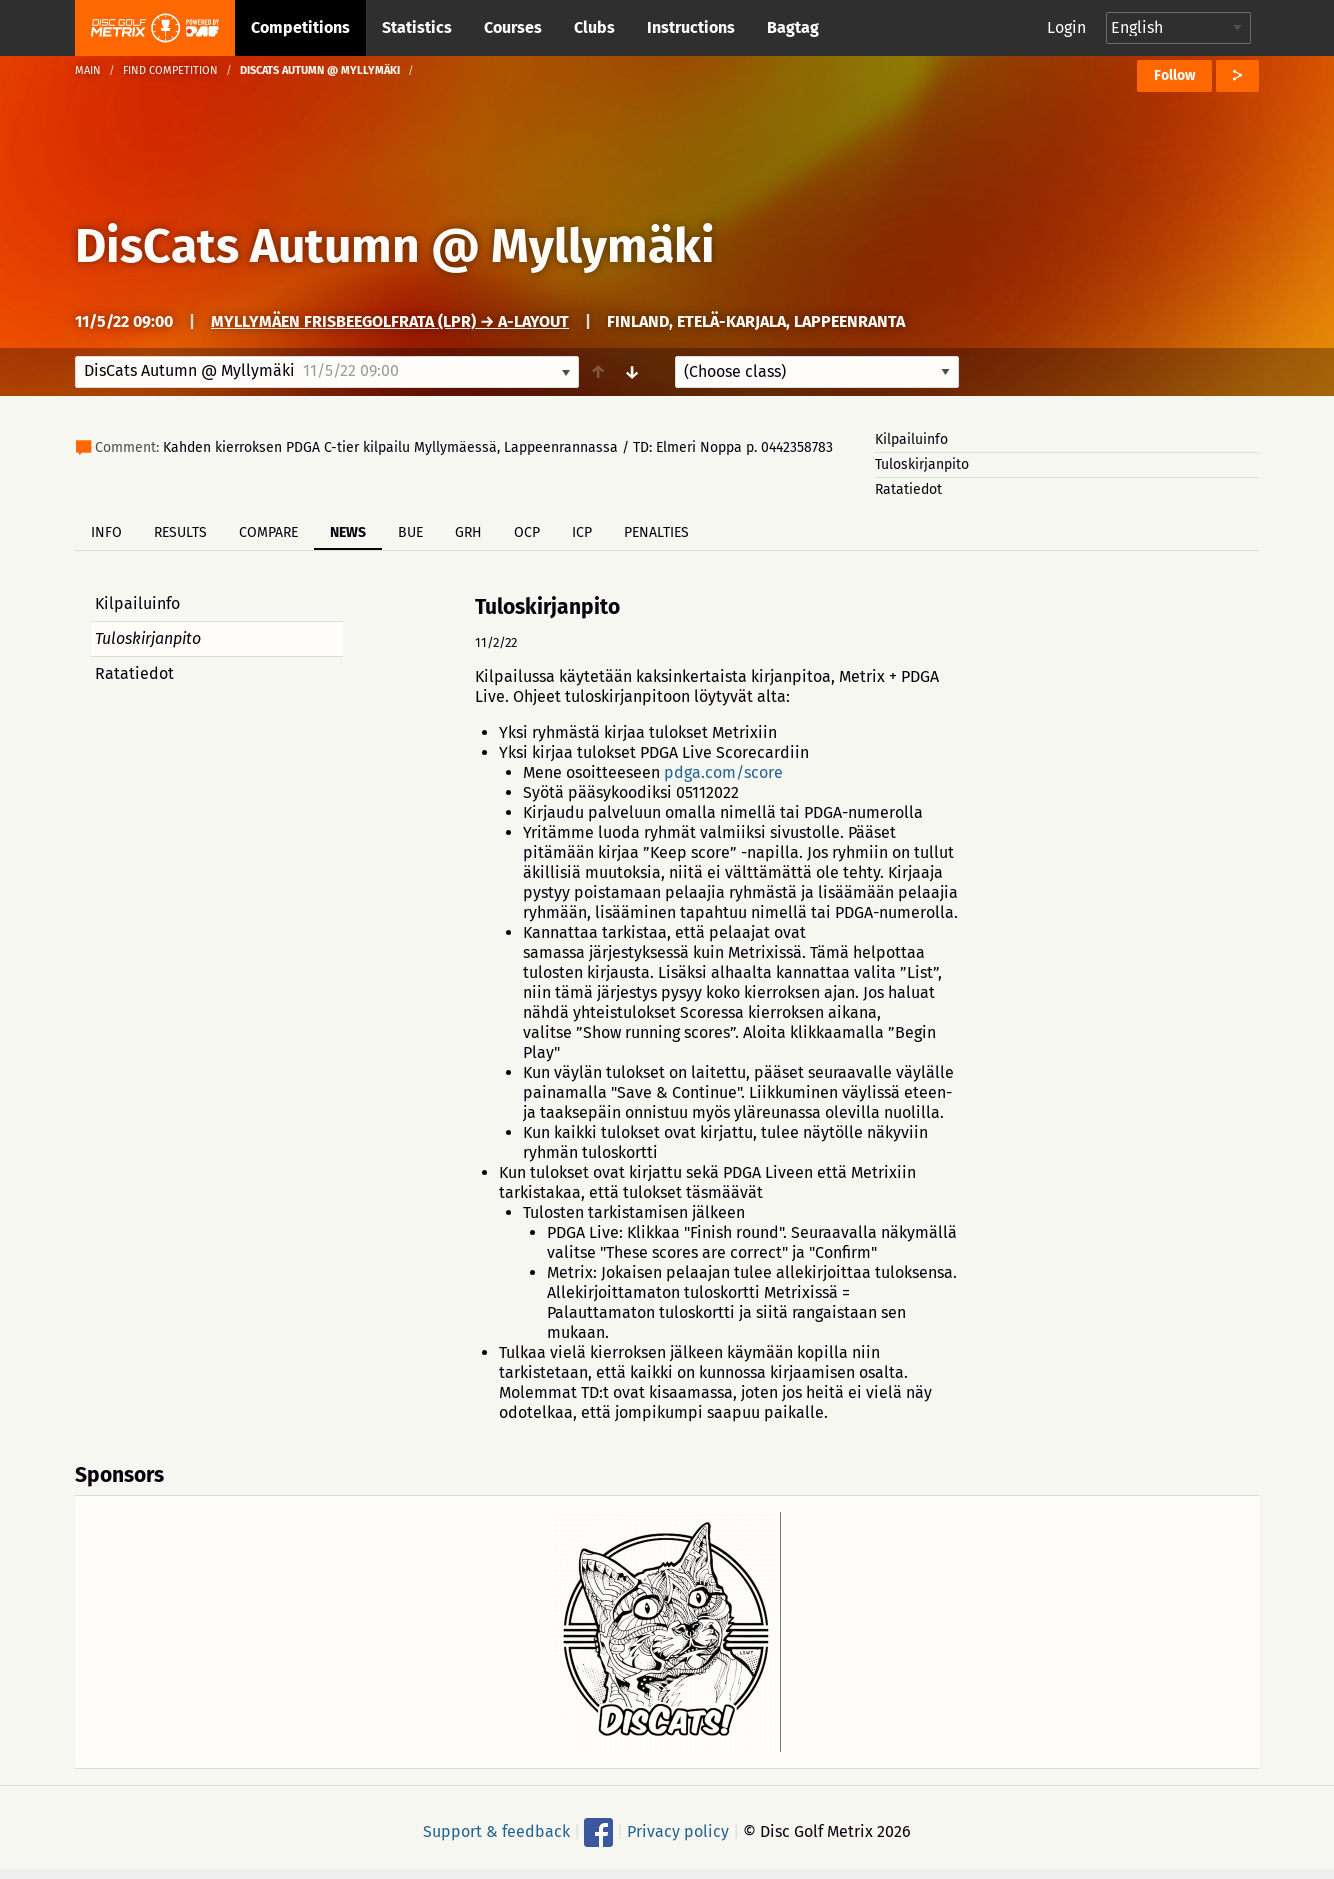 This screenshot has width=1334, height=1879. I want to click on DisCats Autumn @ Myllymäki, so click(395, 246).